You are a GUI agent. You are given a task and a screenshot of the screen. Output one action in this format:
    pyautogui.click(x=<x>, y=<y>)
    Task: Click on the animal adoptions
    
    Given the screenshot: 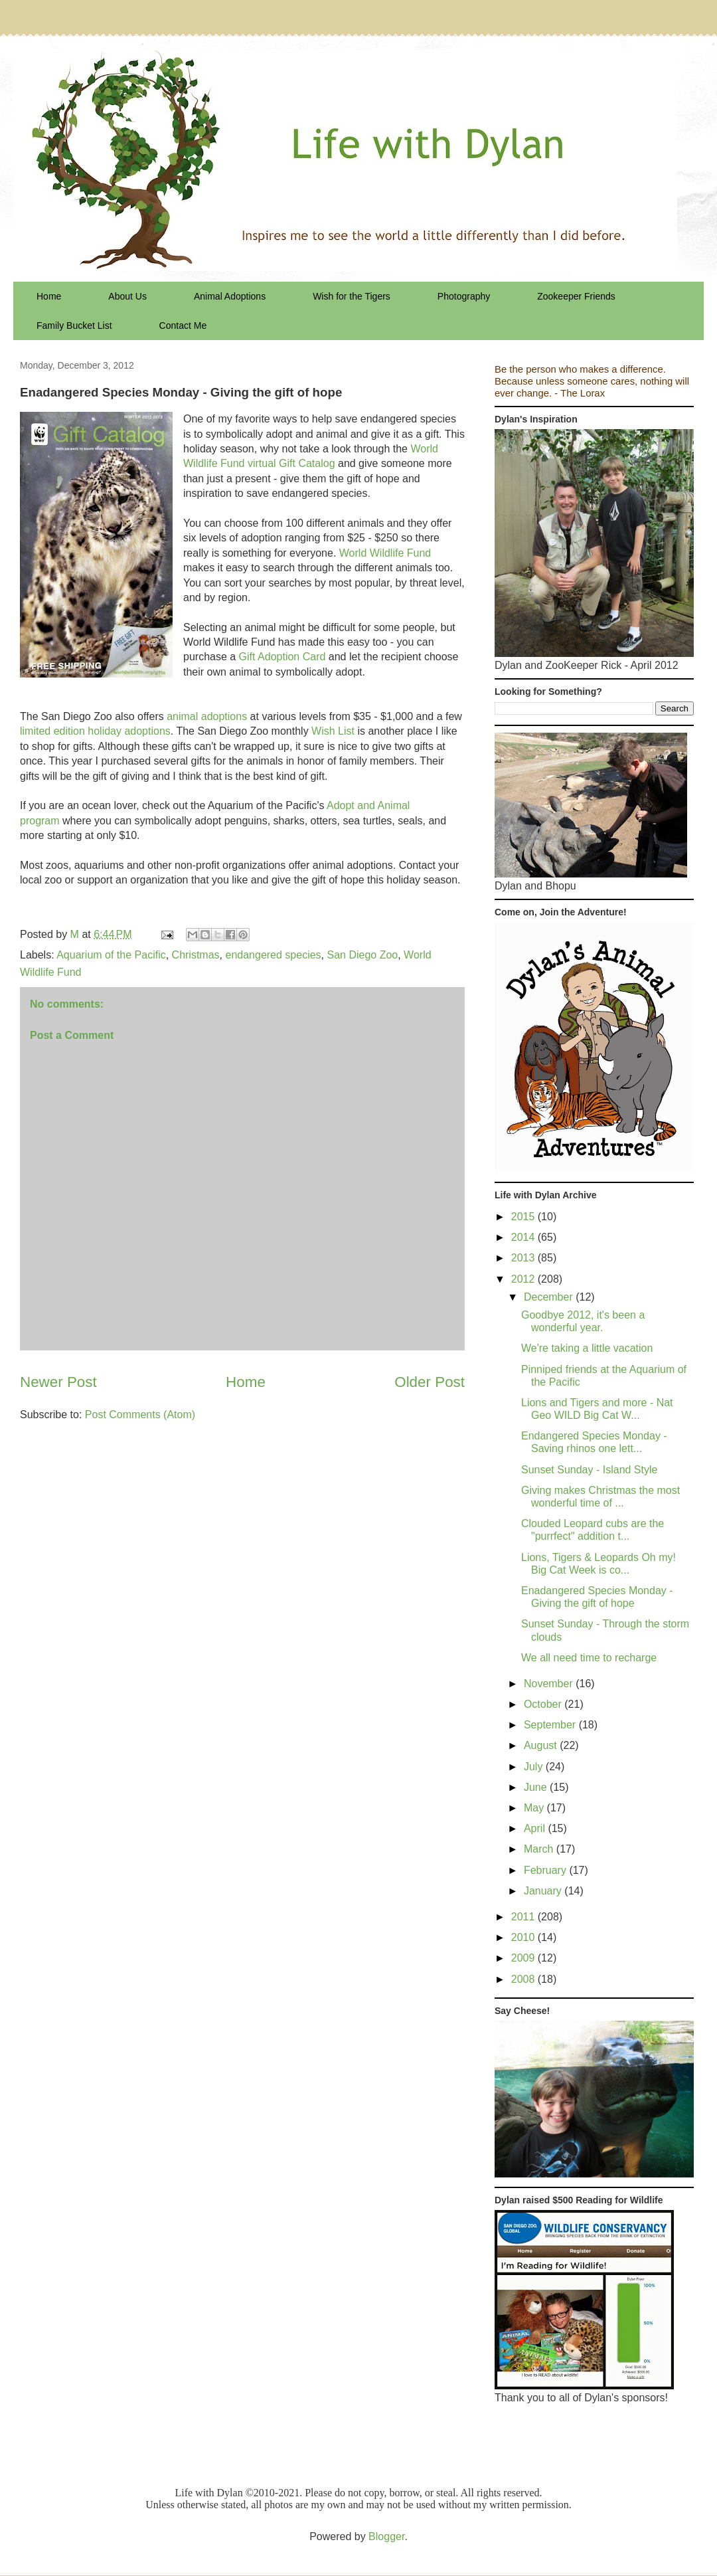 What is the action you would take?
    pyautogui.click(x=207, y=716)
    